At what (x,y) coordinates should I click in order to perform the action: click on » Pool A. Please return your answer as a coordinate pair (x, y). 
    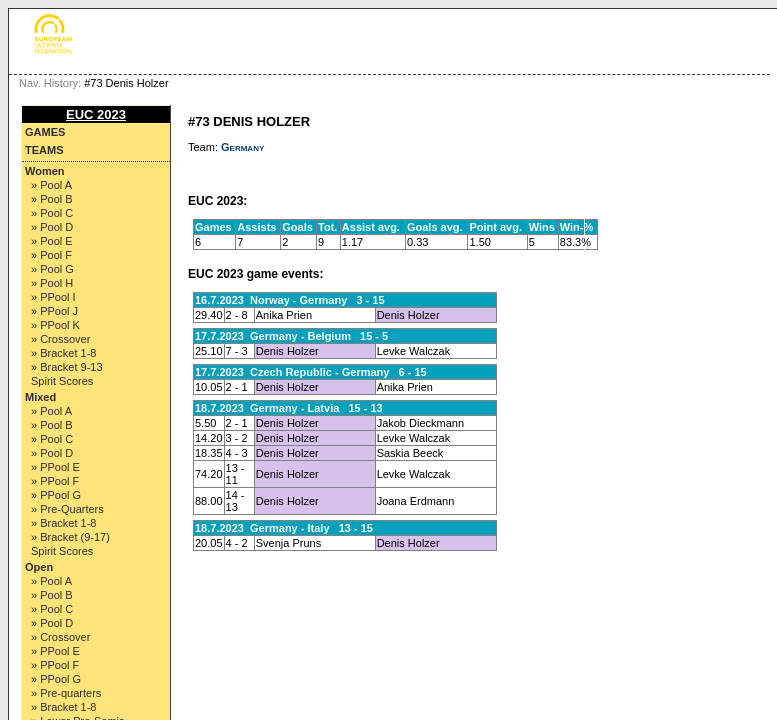
    Looking at the image, I should click on (51, 185).